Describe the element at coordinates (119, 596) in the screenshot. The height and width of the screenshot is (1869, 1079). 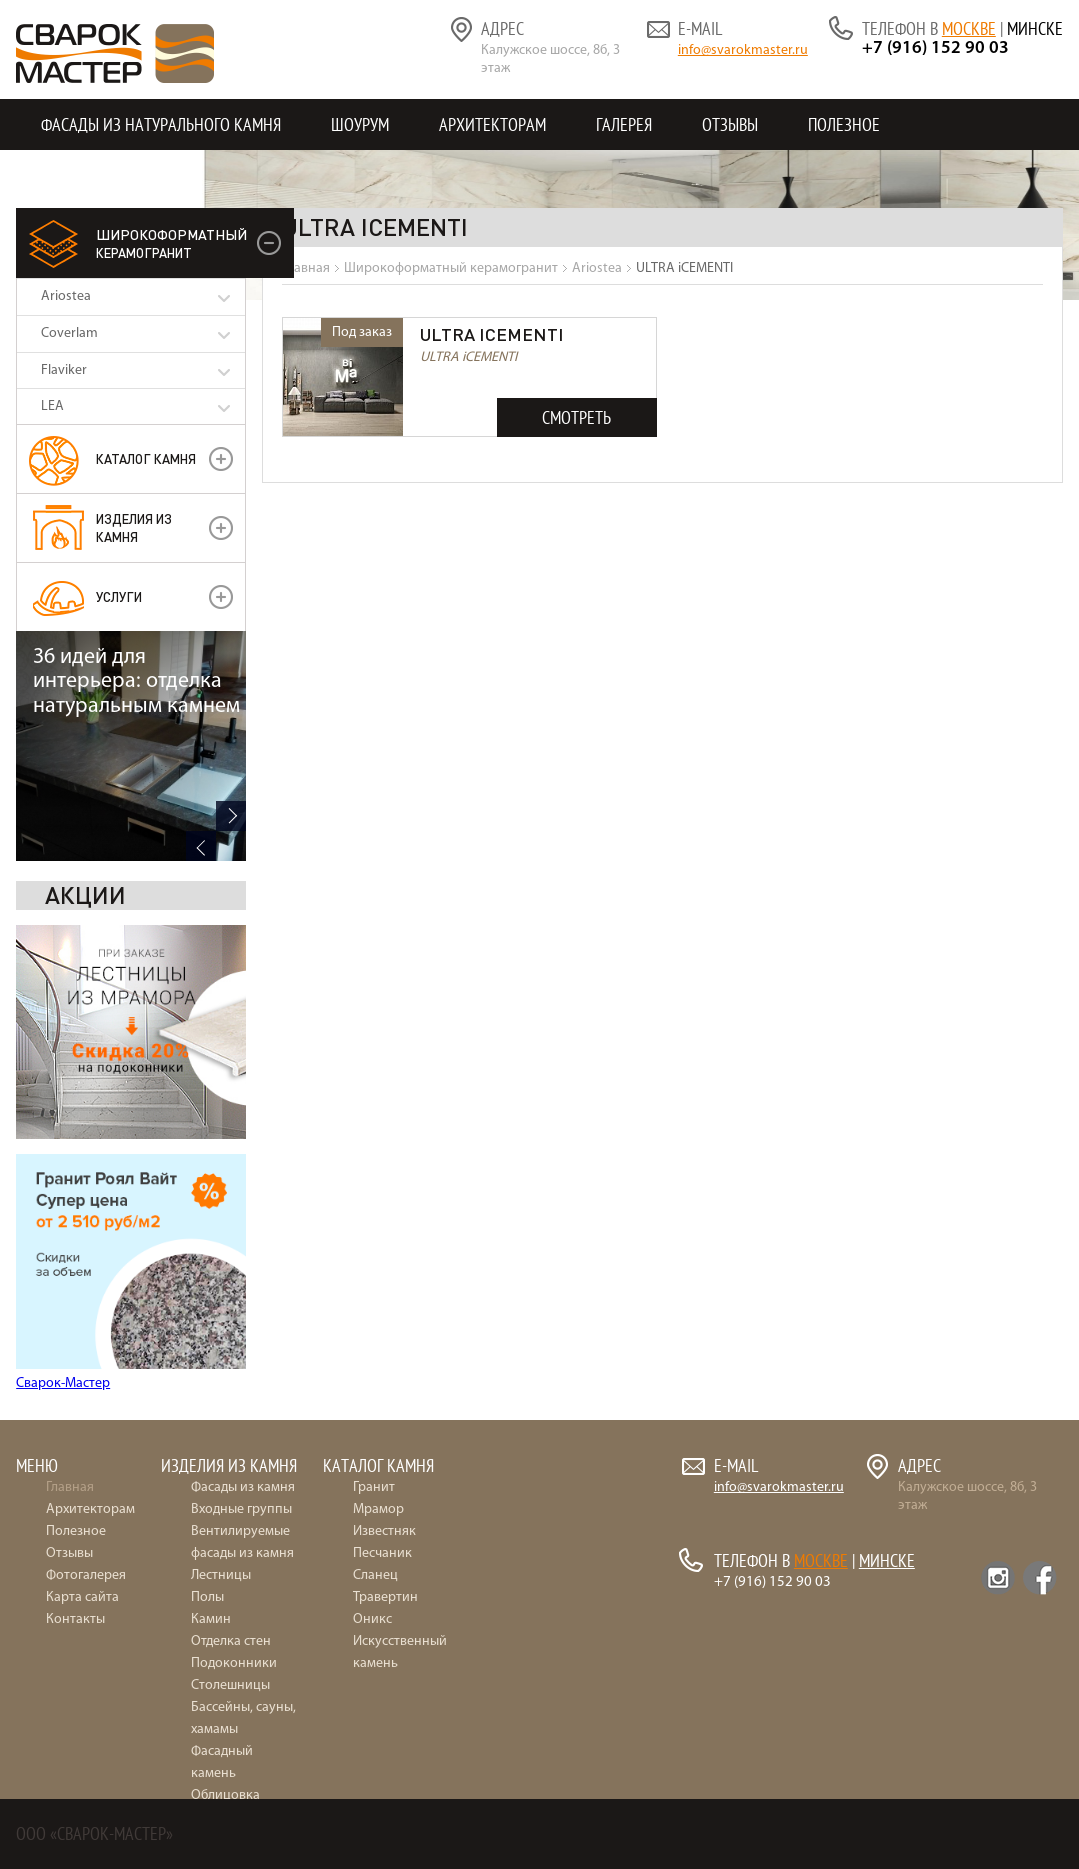
I see `УСЛУГИ` at that location.